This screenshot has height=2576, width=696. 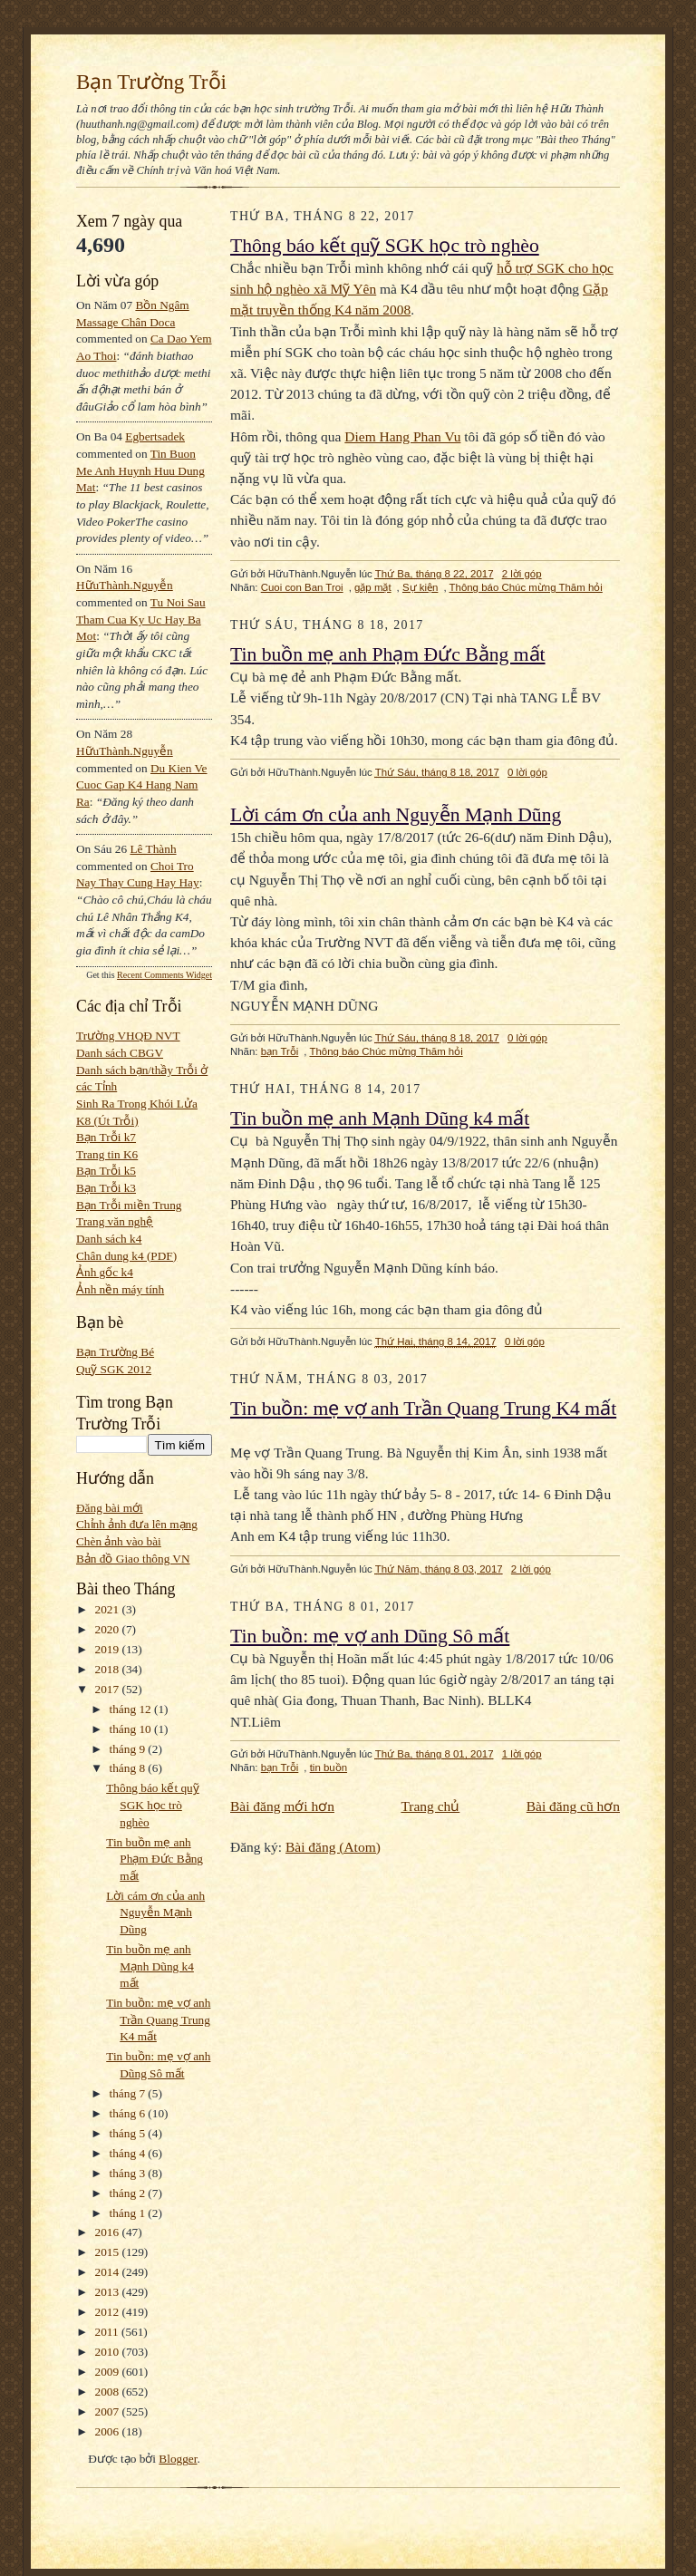 I want to click on 2007, so click(x=108, y=2411).